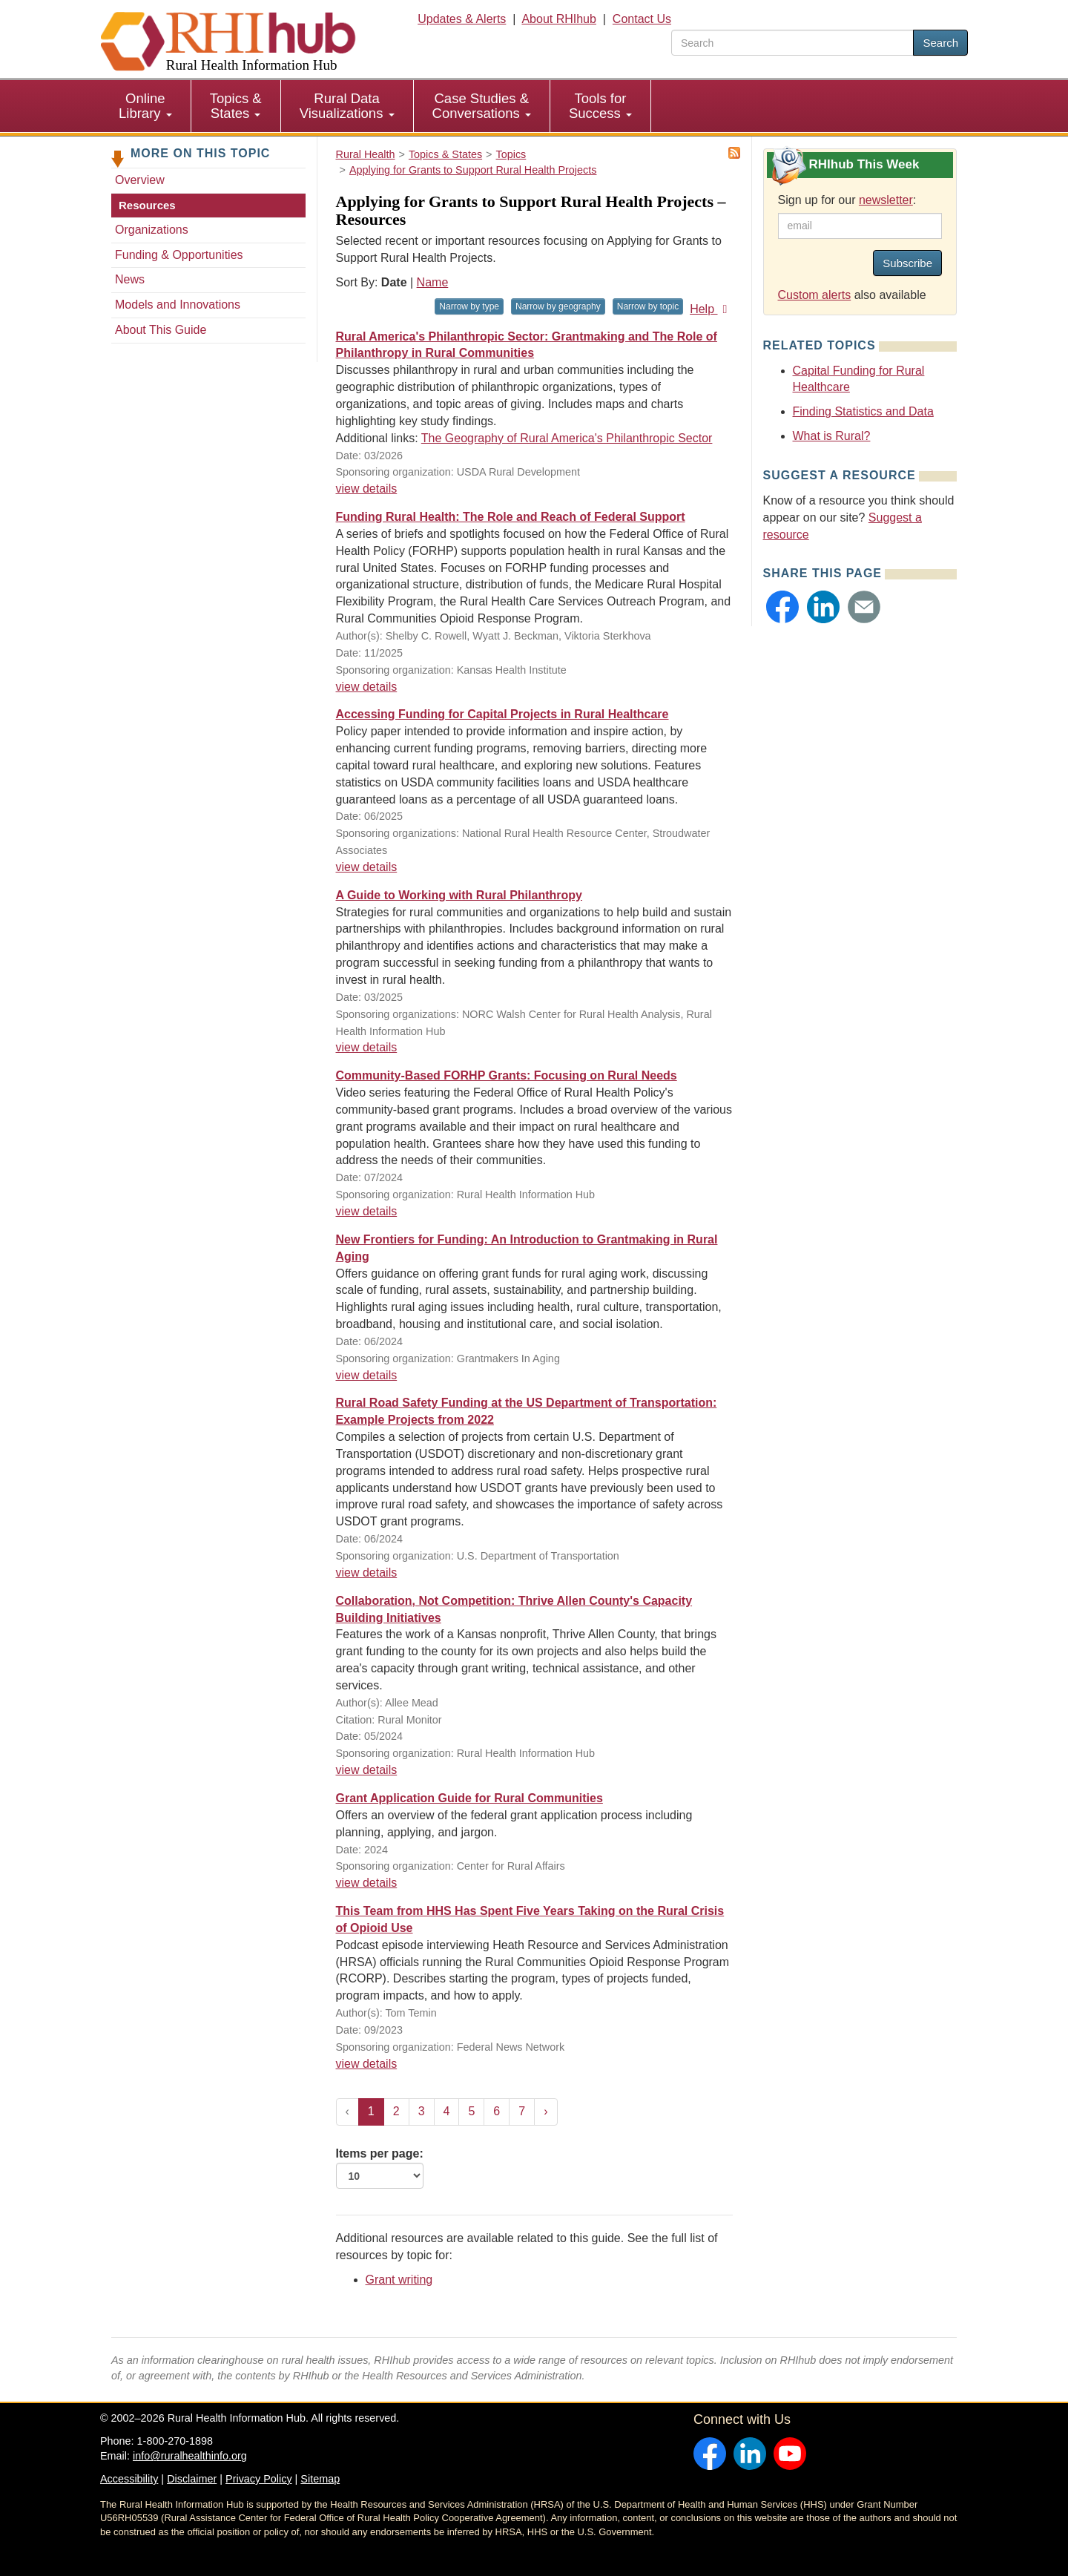 The width and height of the screenshot is (1068, 2576). What do you see at coordinates (481, 106) in the screenshot?
I see `Case Studies & Conversations` at bounding box center [481, 106].